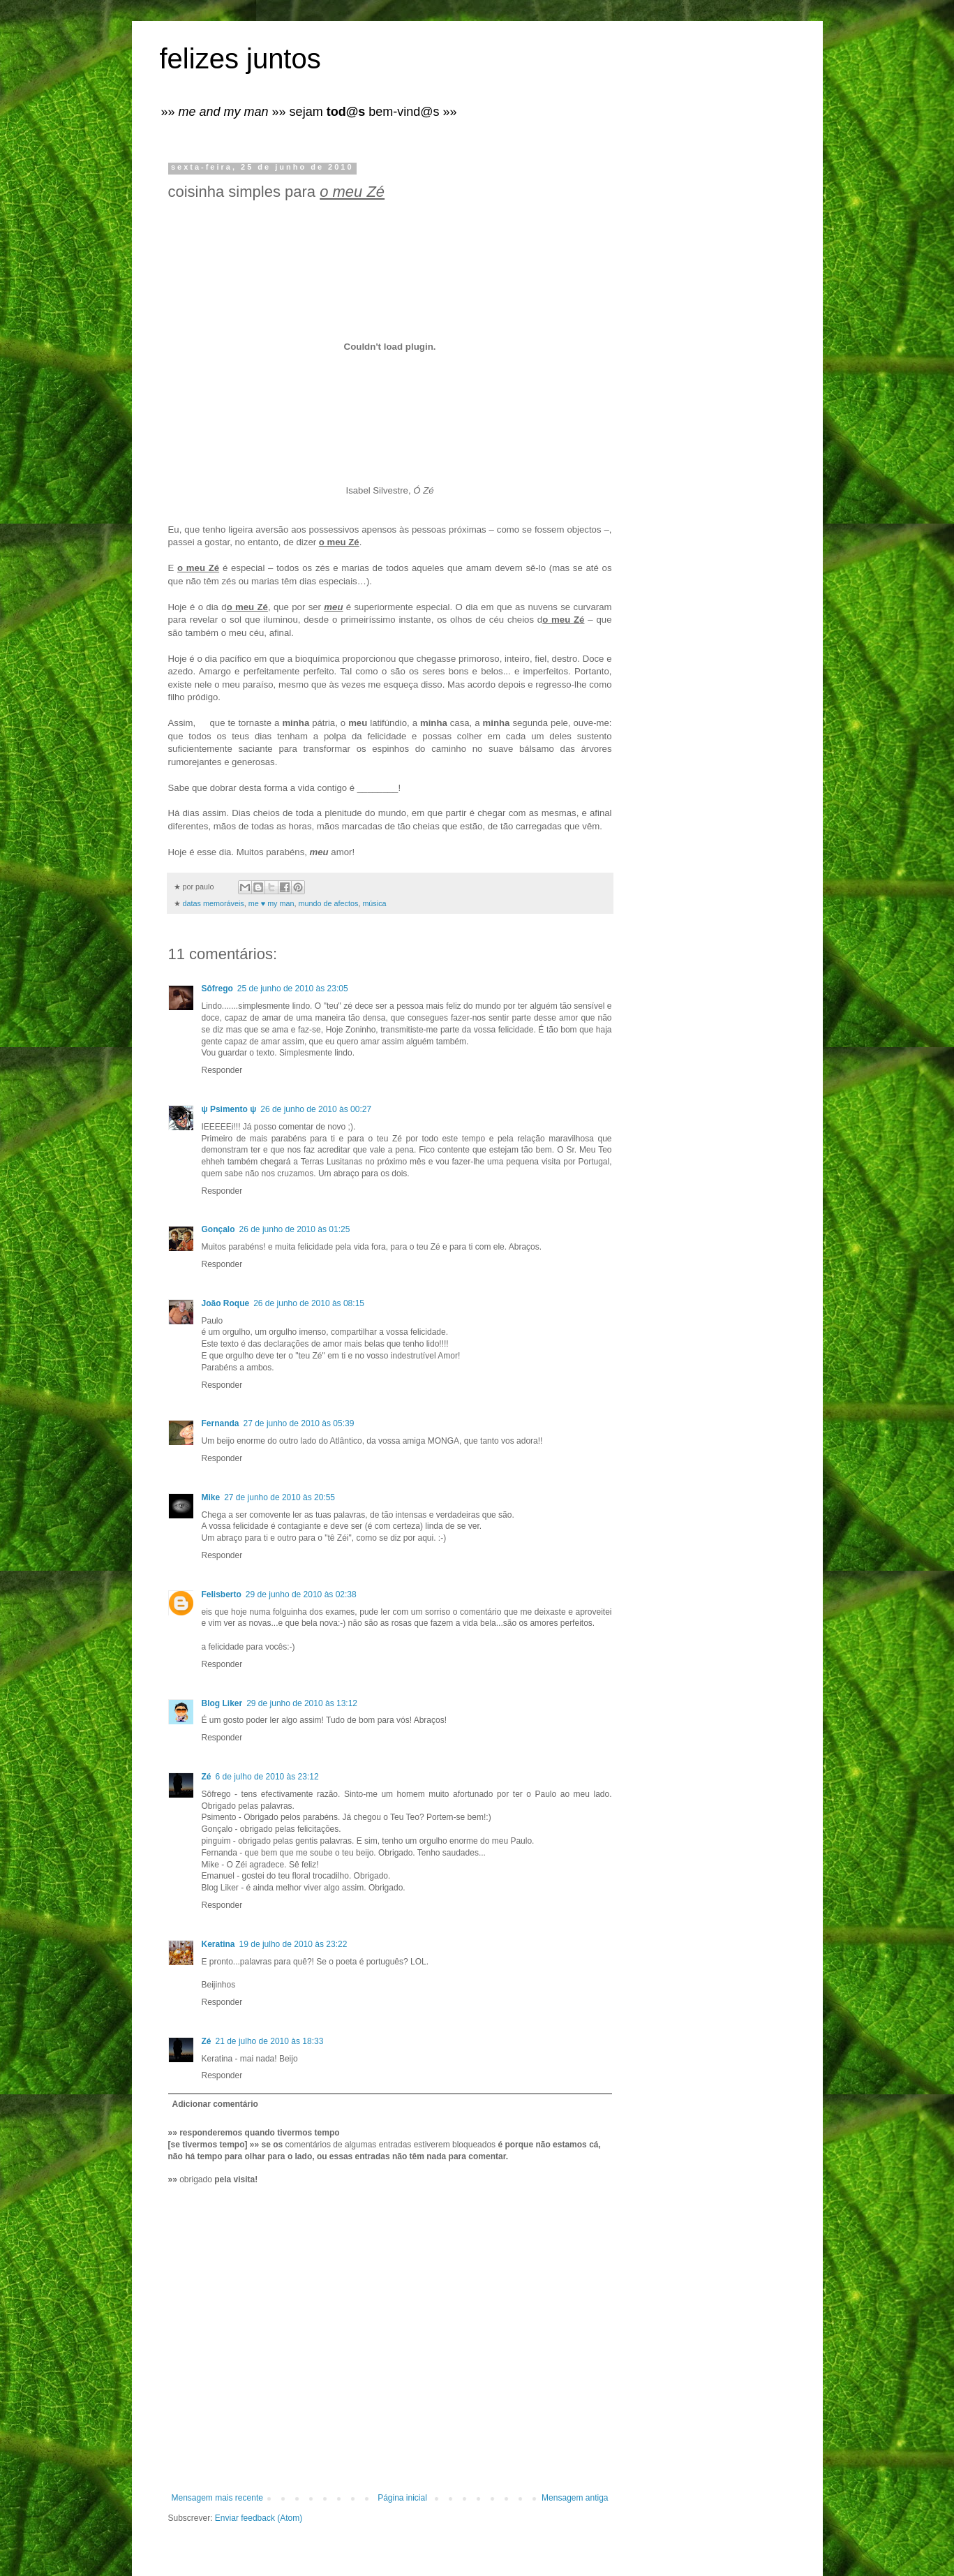 The width and height of the screenshot is (954, 2576). What do you see at coordinates (315, 1109) in the screenshot?
I see `26 de junho de 2010 às 00:27` at bounding box center [315, 1109].